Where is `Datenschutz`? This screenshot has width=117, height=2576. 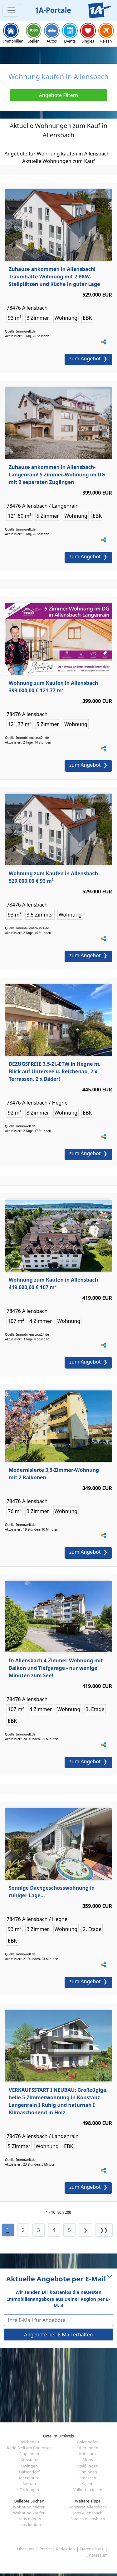 Datenschutz is located at coordinates (92, 2549).